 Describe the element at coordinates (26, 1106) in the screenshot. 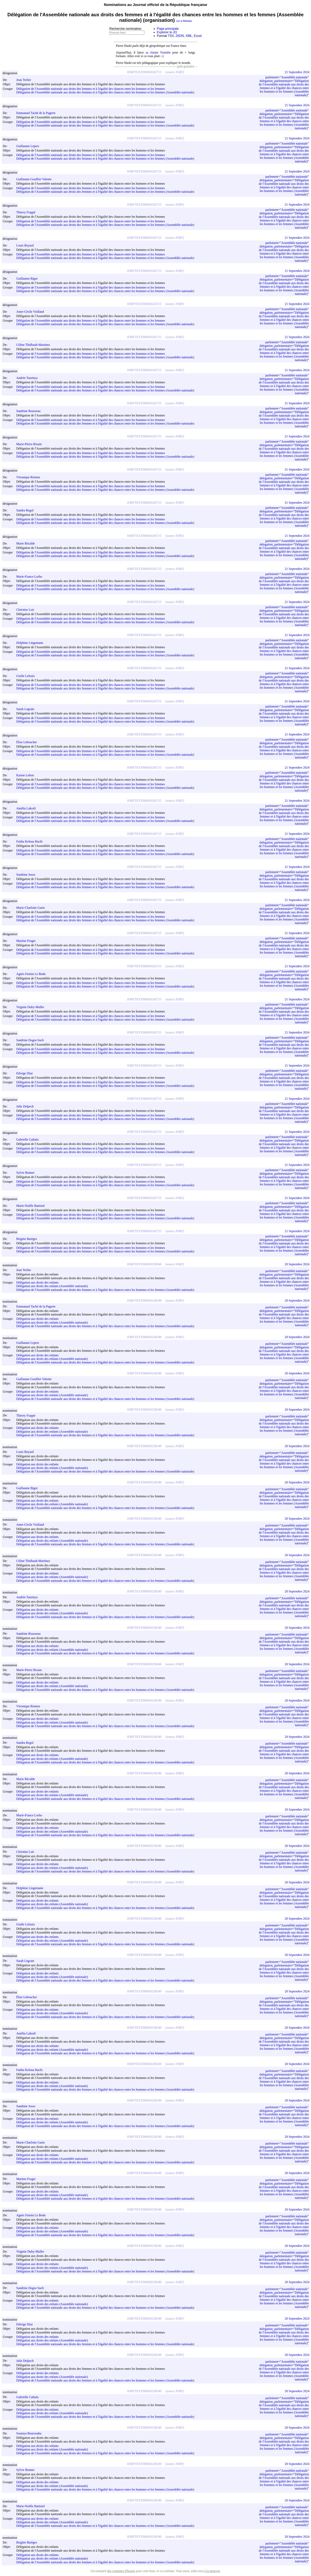

I see `Julie Delpech` at that location.